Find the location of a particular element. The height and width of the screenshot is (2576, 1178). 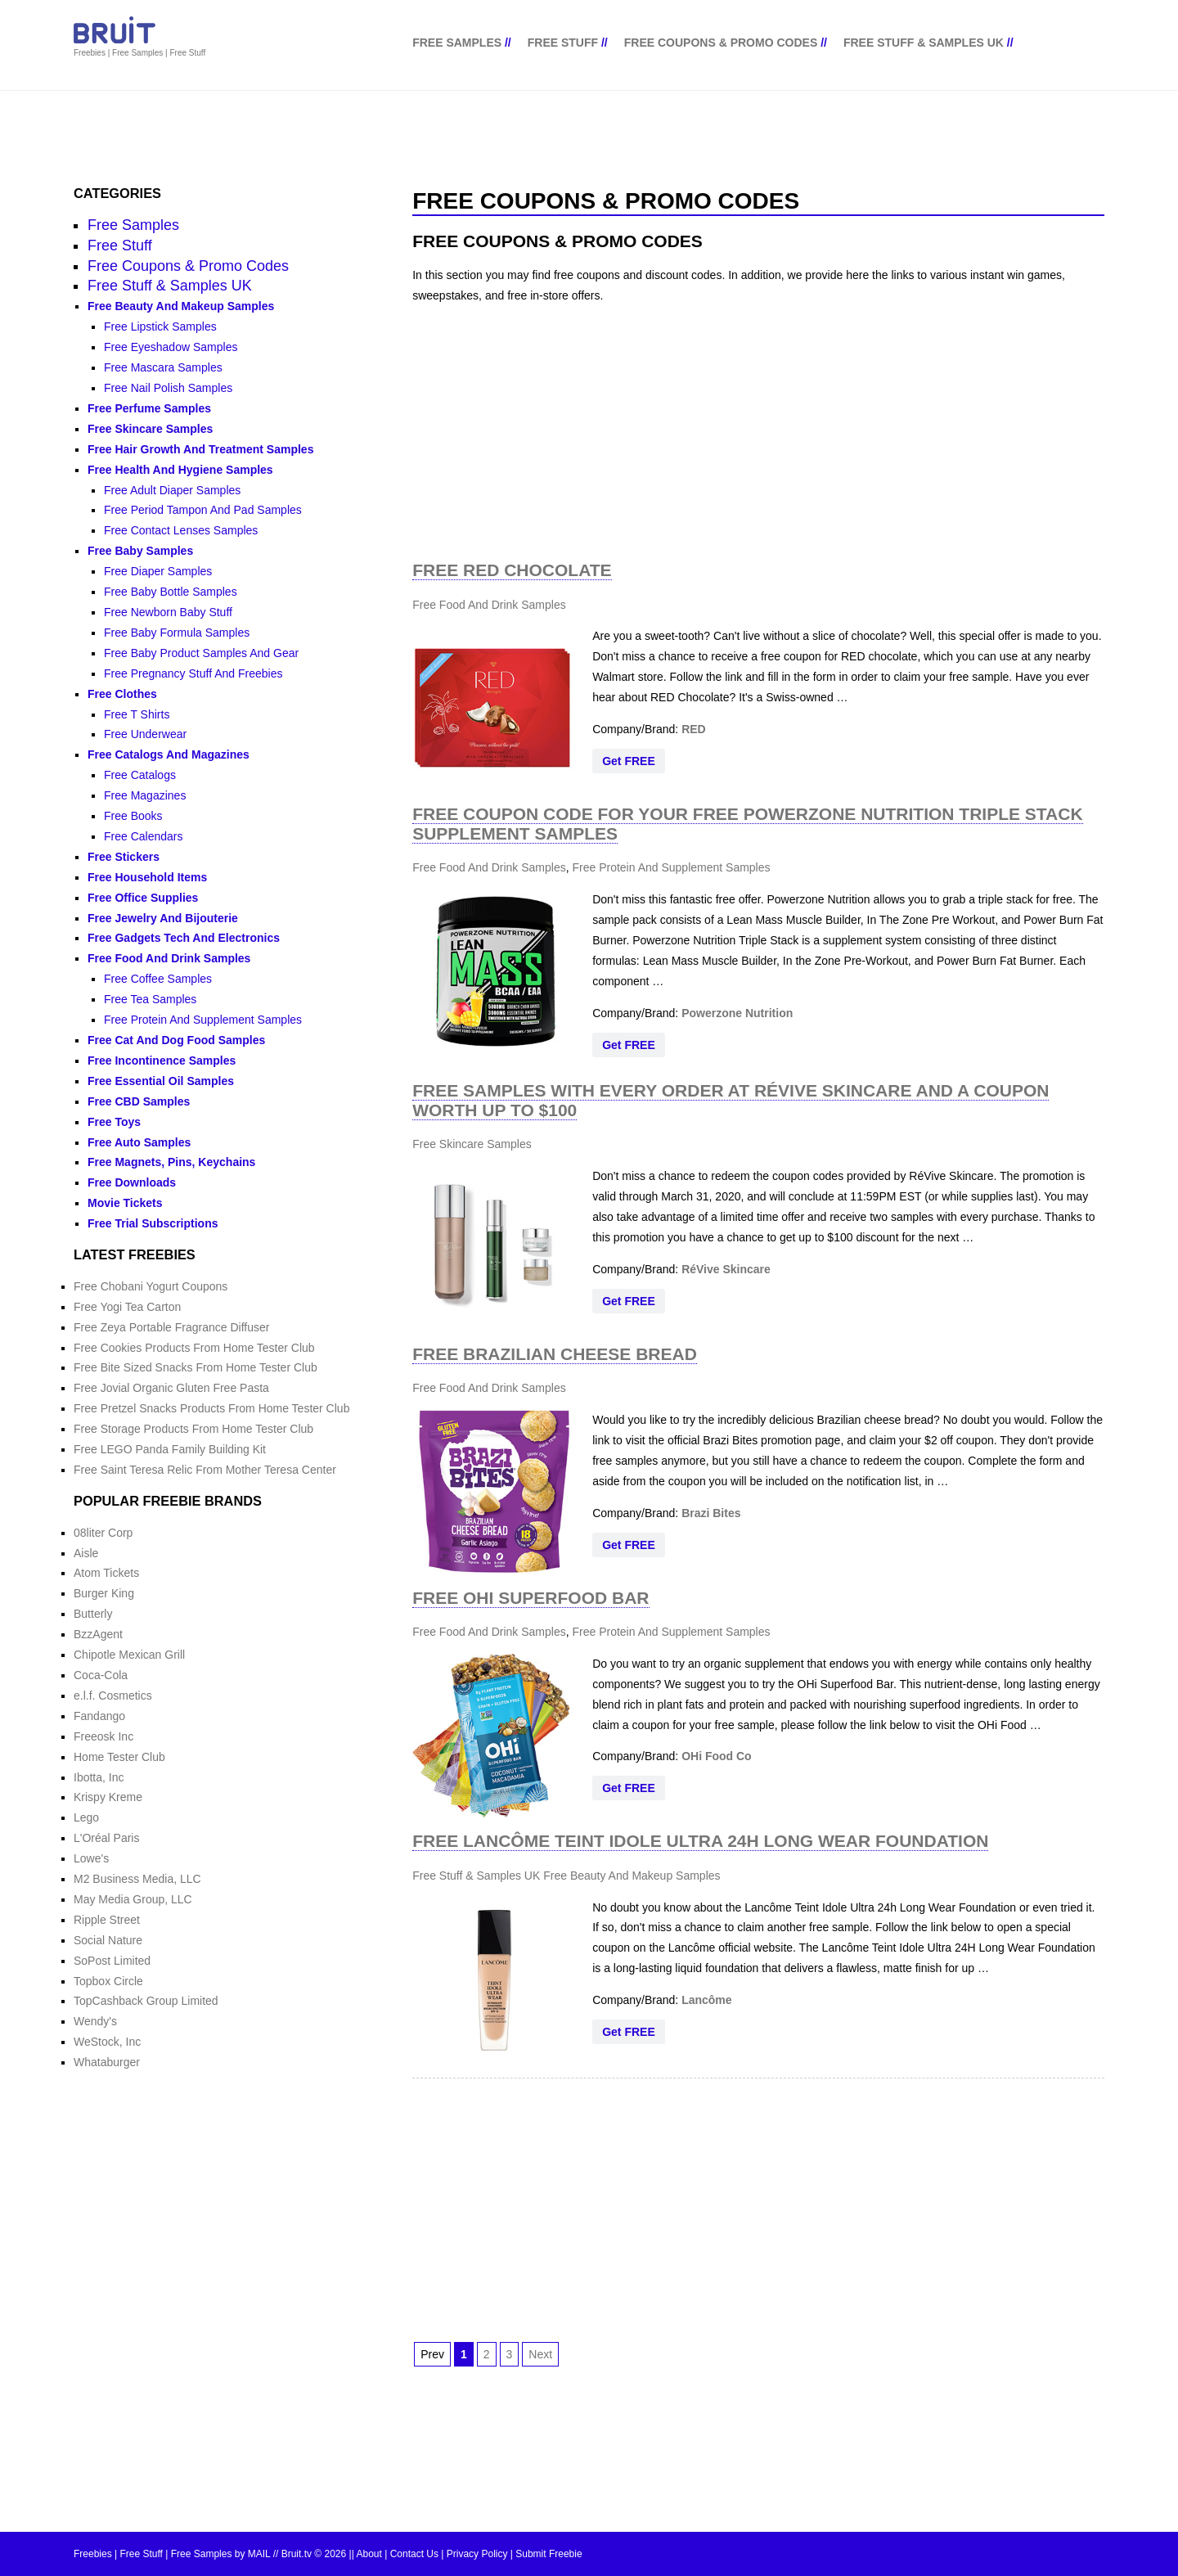

Free Essential Oil Samples is located at coordinates (161, 1081).